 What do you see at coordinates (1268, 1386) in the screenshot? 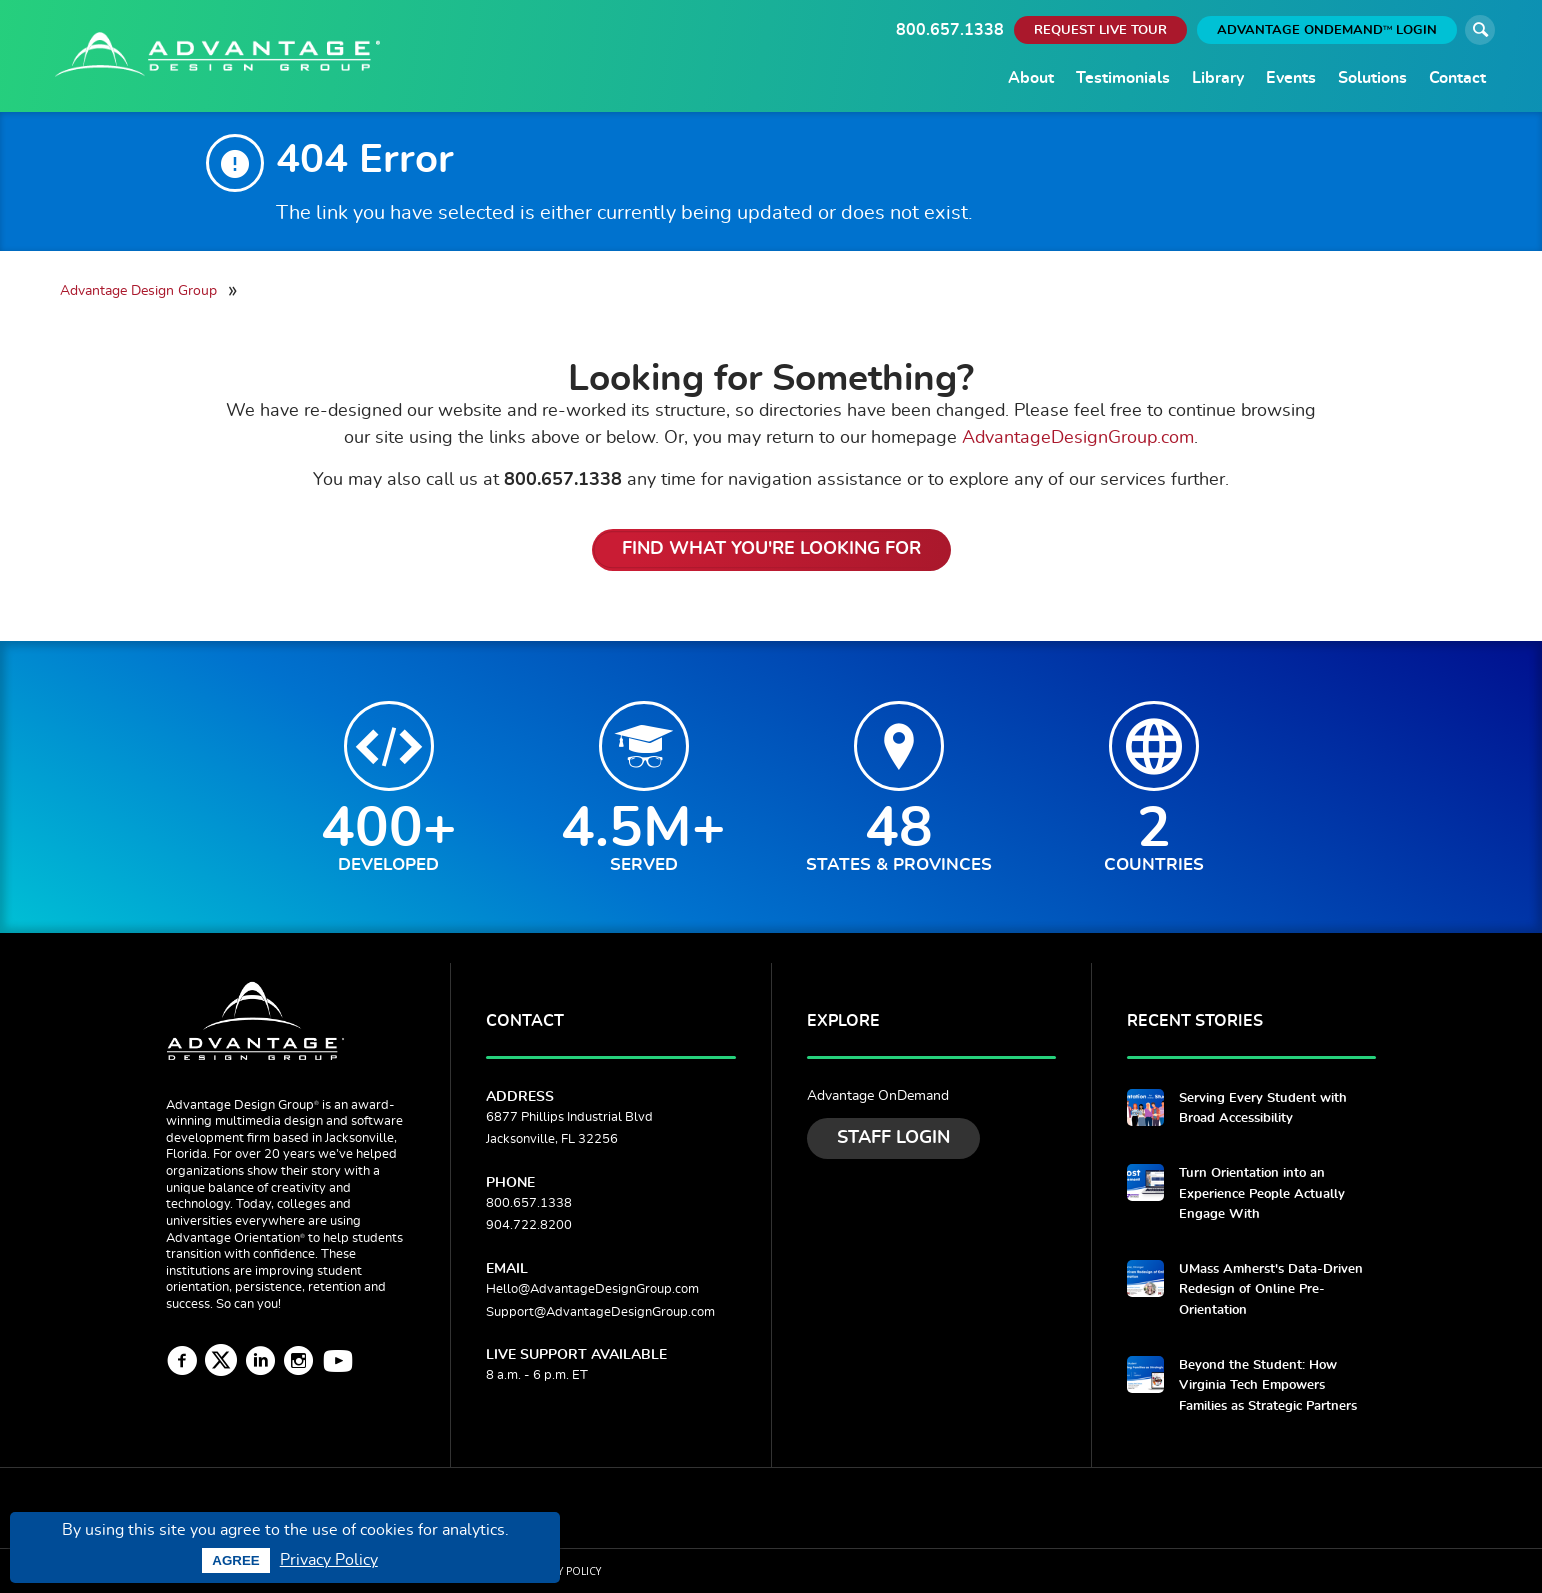
I see `Beyond the Student: How Virginia Tech Empowers Families as Strategic Partners` at bounding box center [1268, 1386].